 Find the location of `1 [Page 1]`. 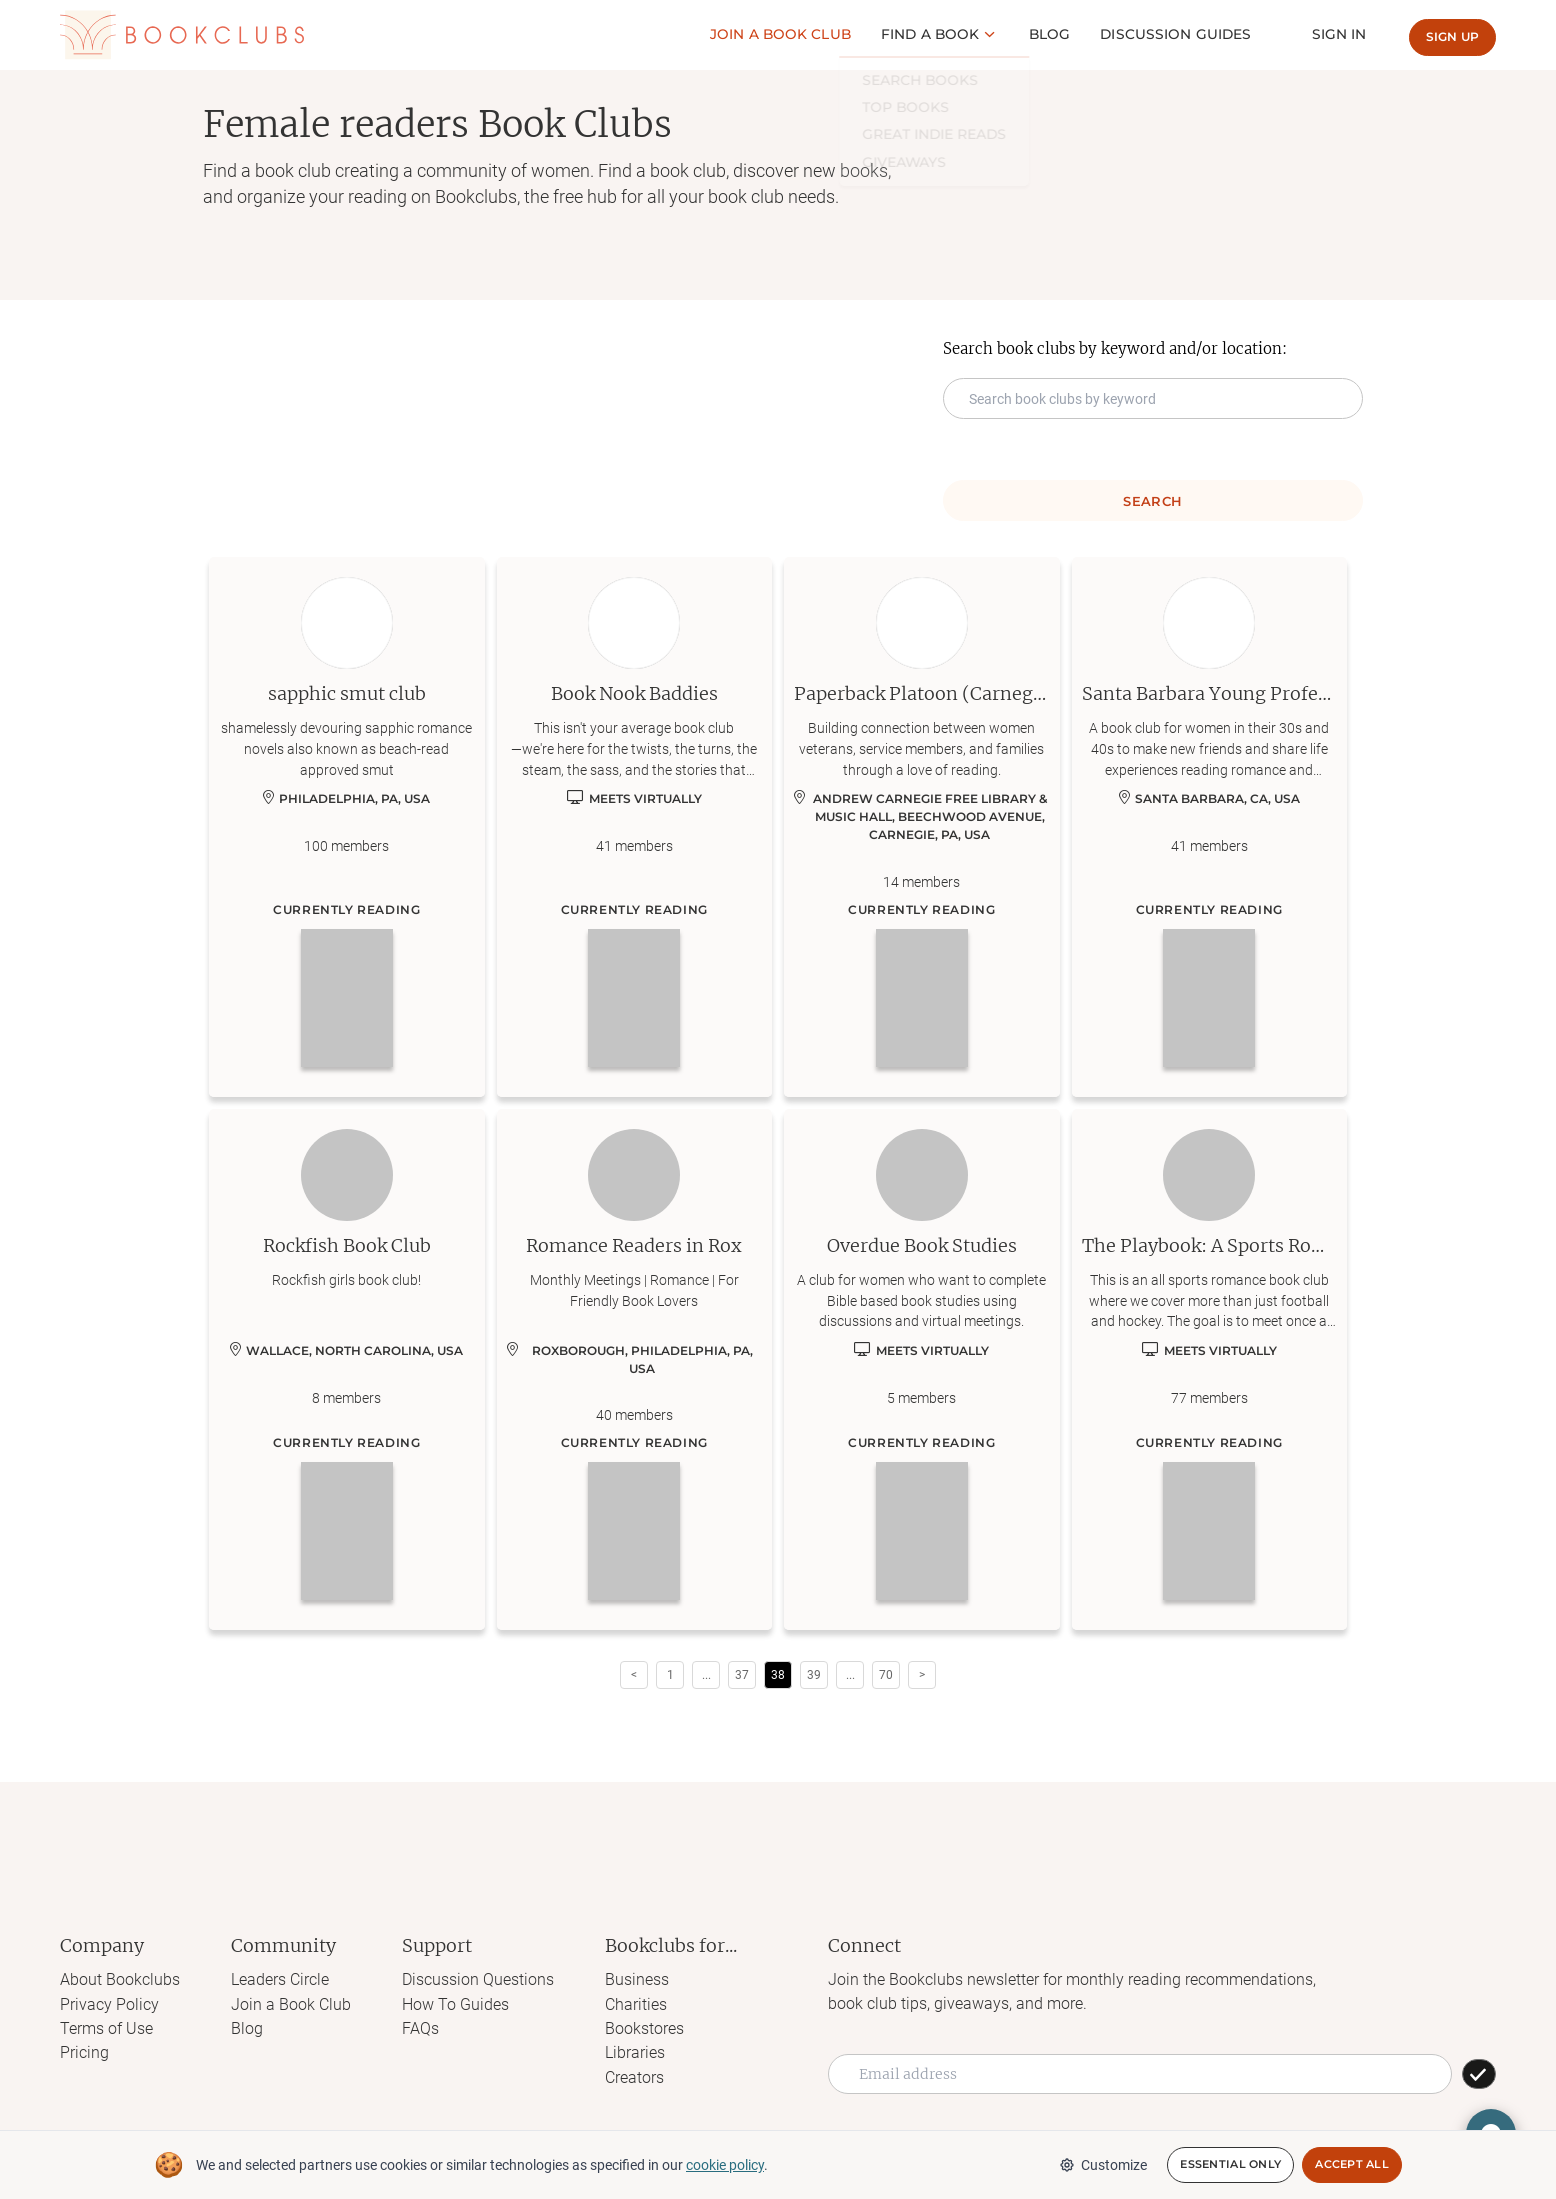

1 [Page 1] is located at coordinates (670, 1675).